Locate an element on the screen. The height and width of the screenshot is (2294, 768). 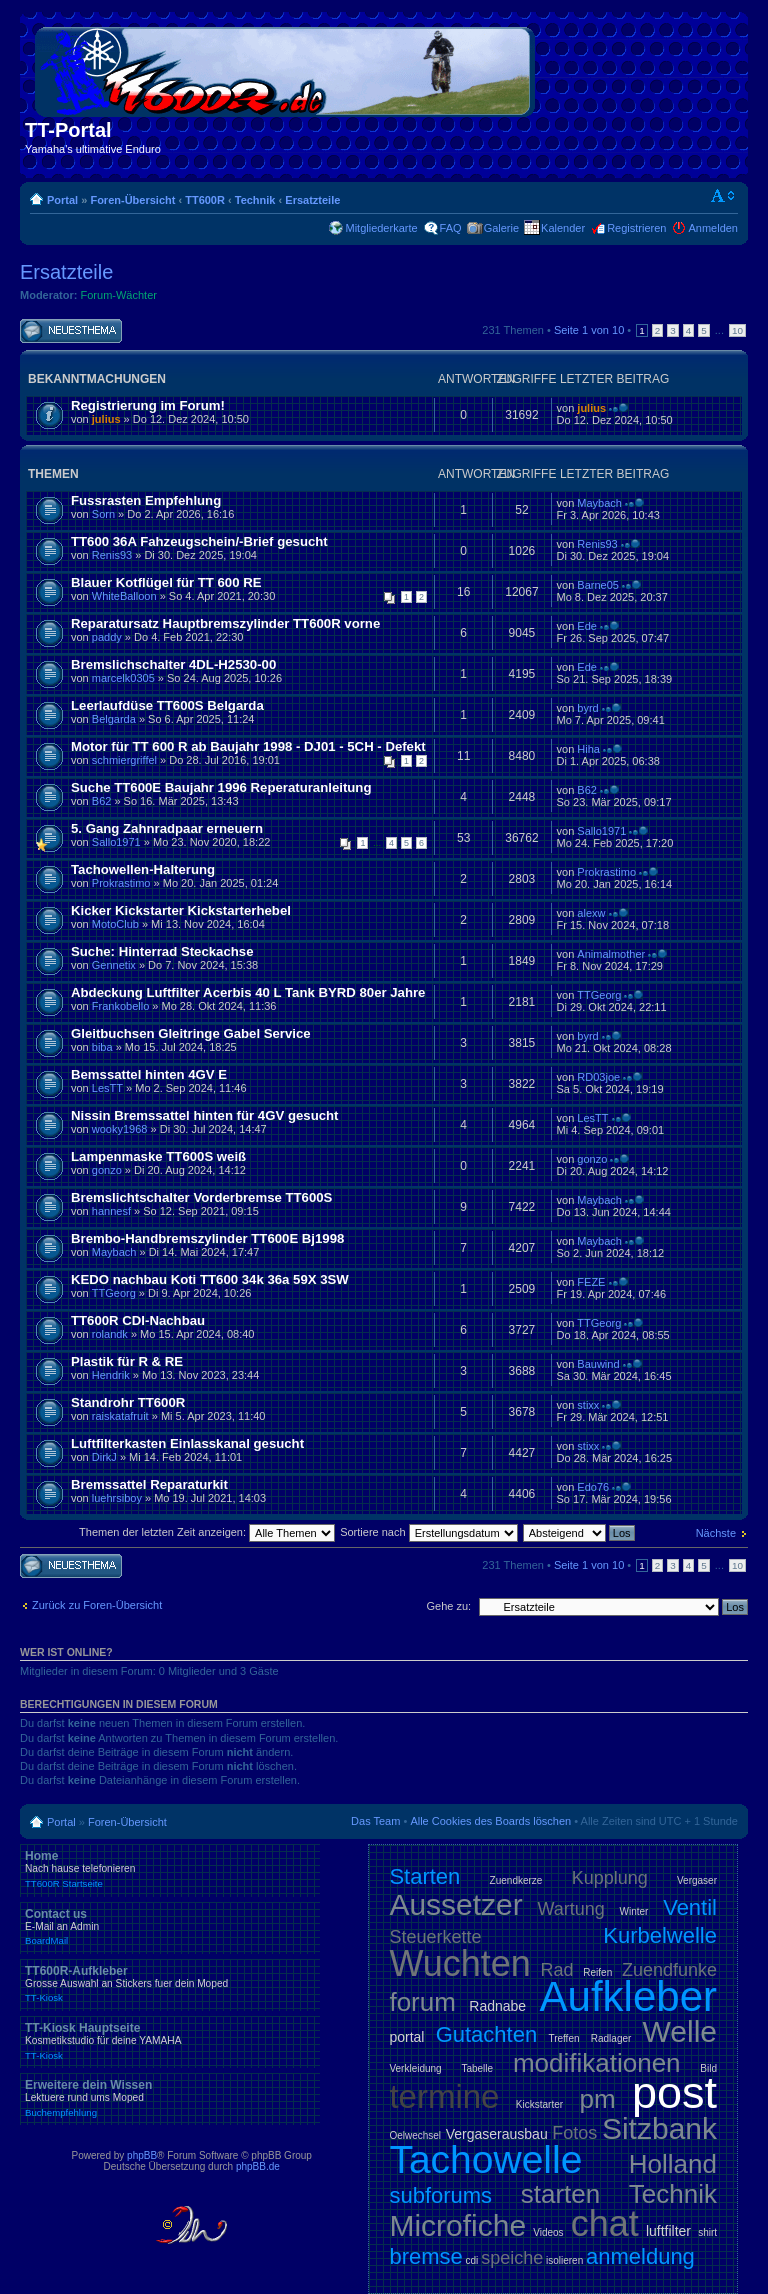
FEZE is located at coordinates (591, 1282).